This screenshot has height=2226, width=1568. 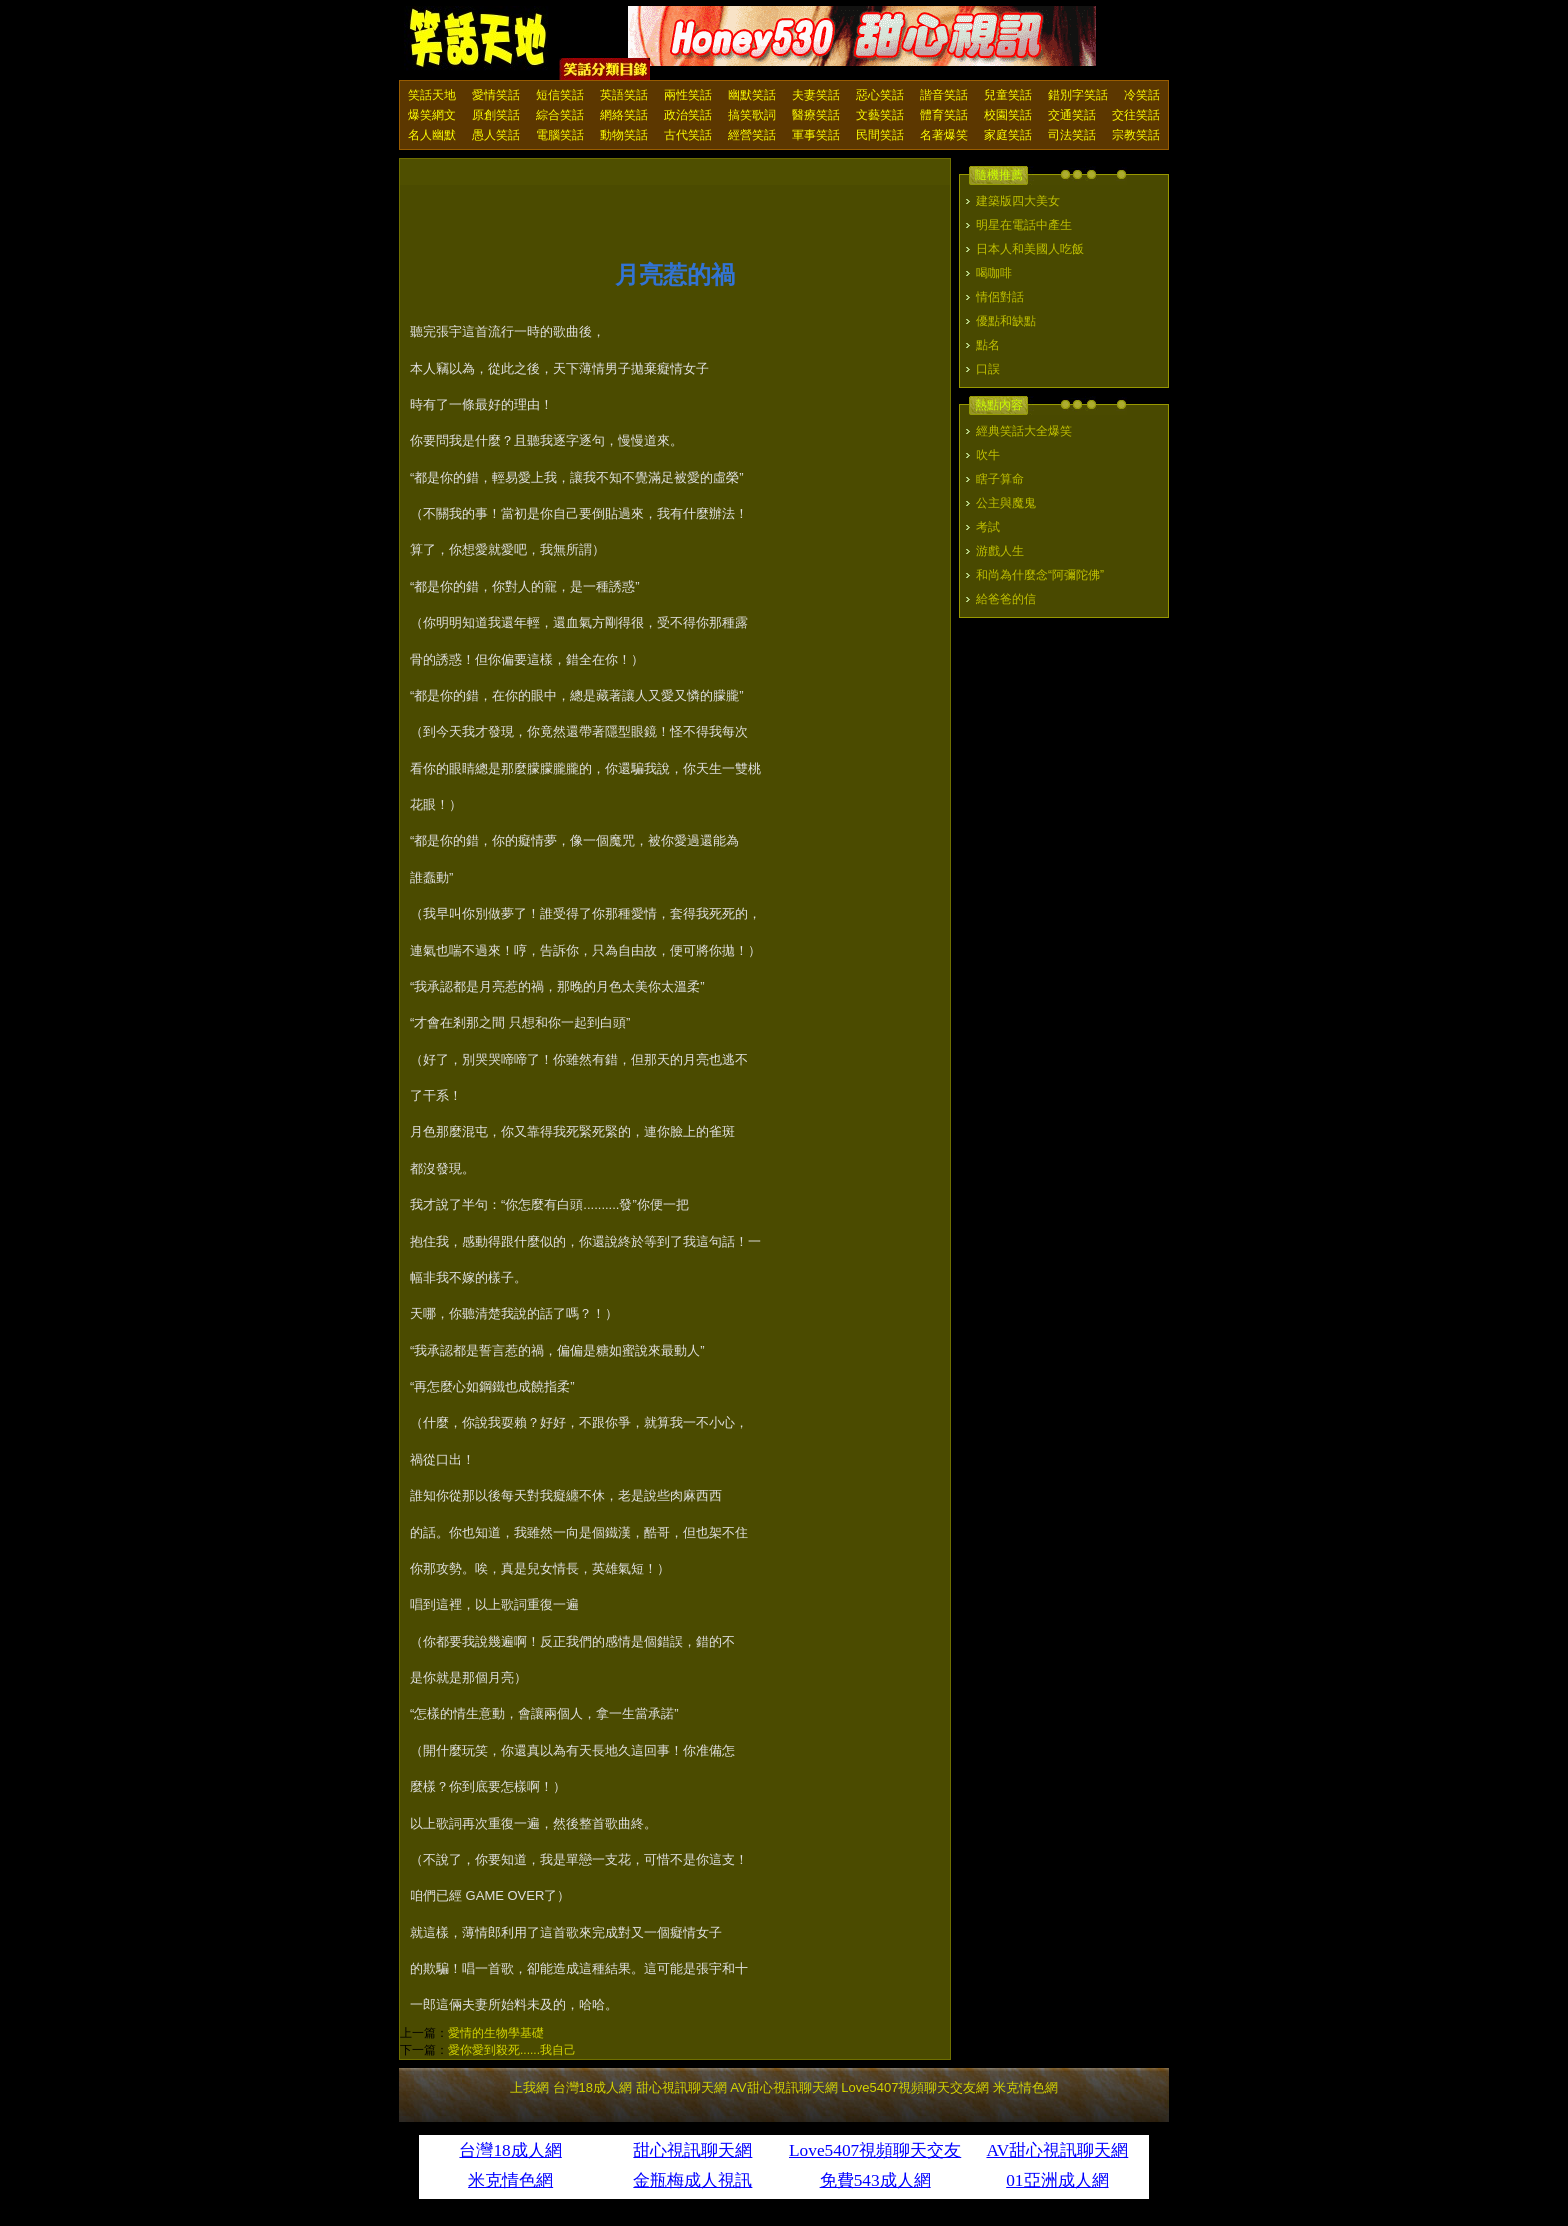 I want to click on 英語笑話, so click(x=624, y=95).